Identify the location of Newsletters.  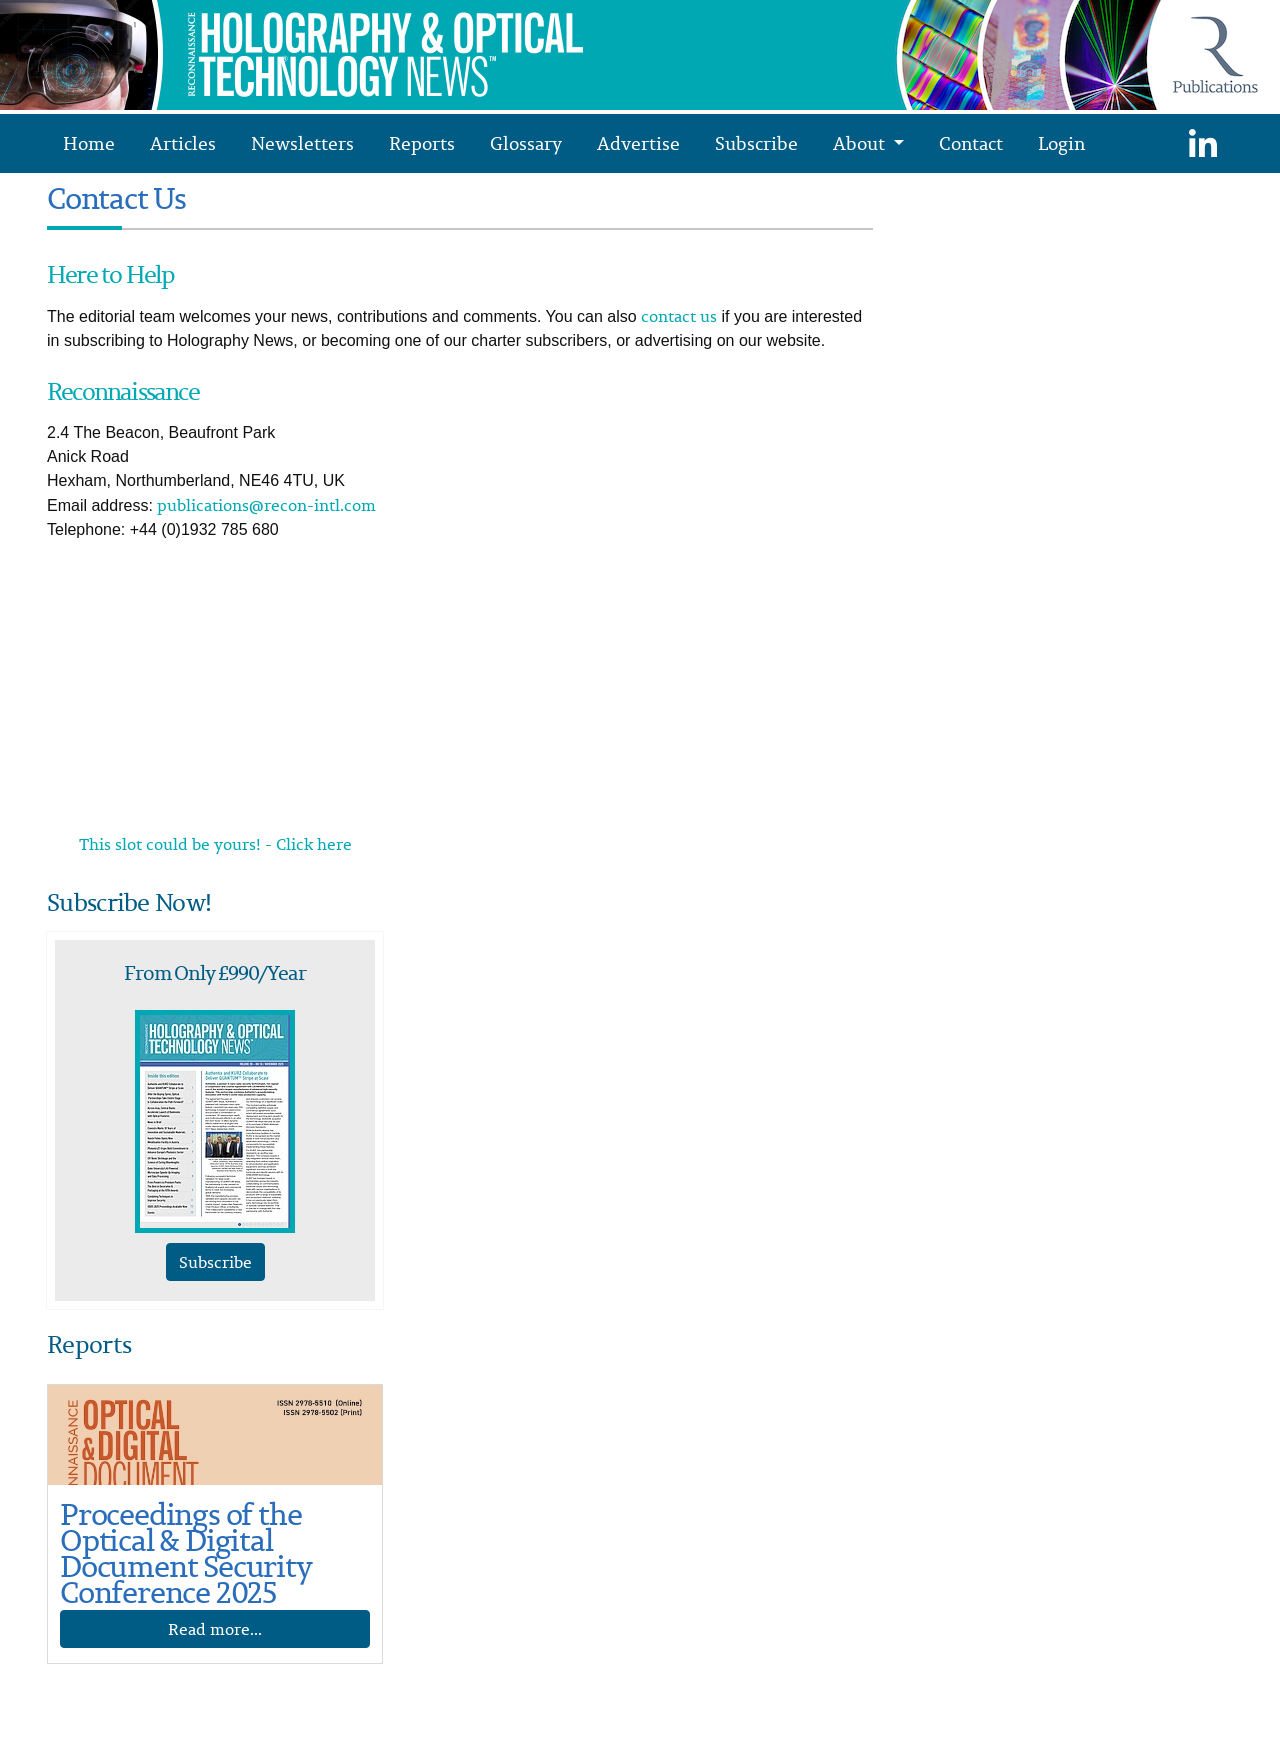
(302, 143).